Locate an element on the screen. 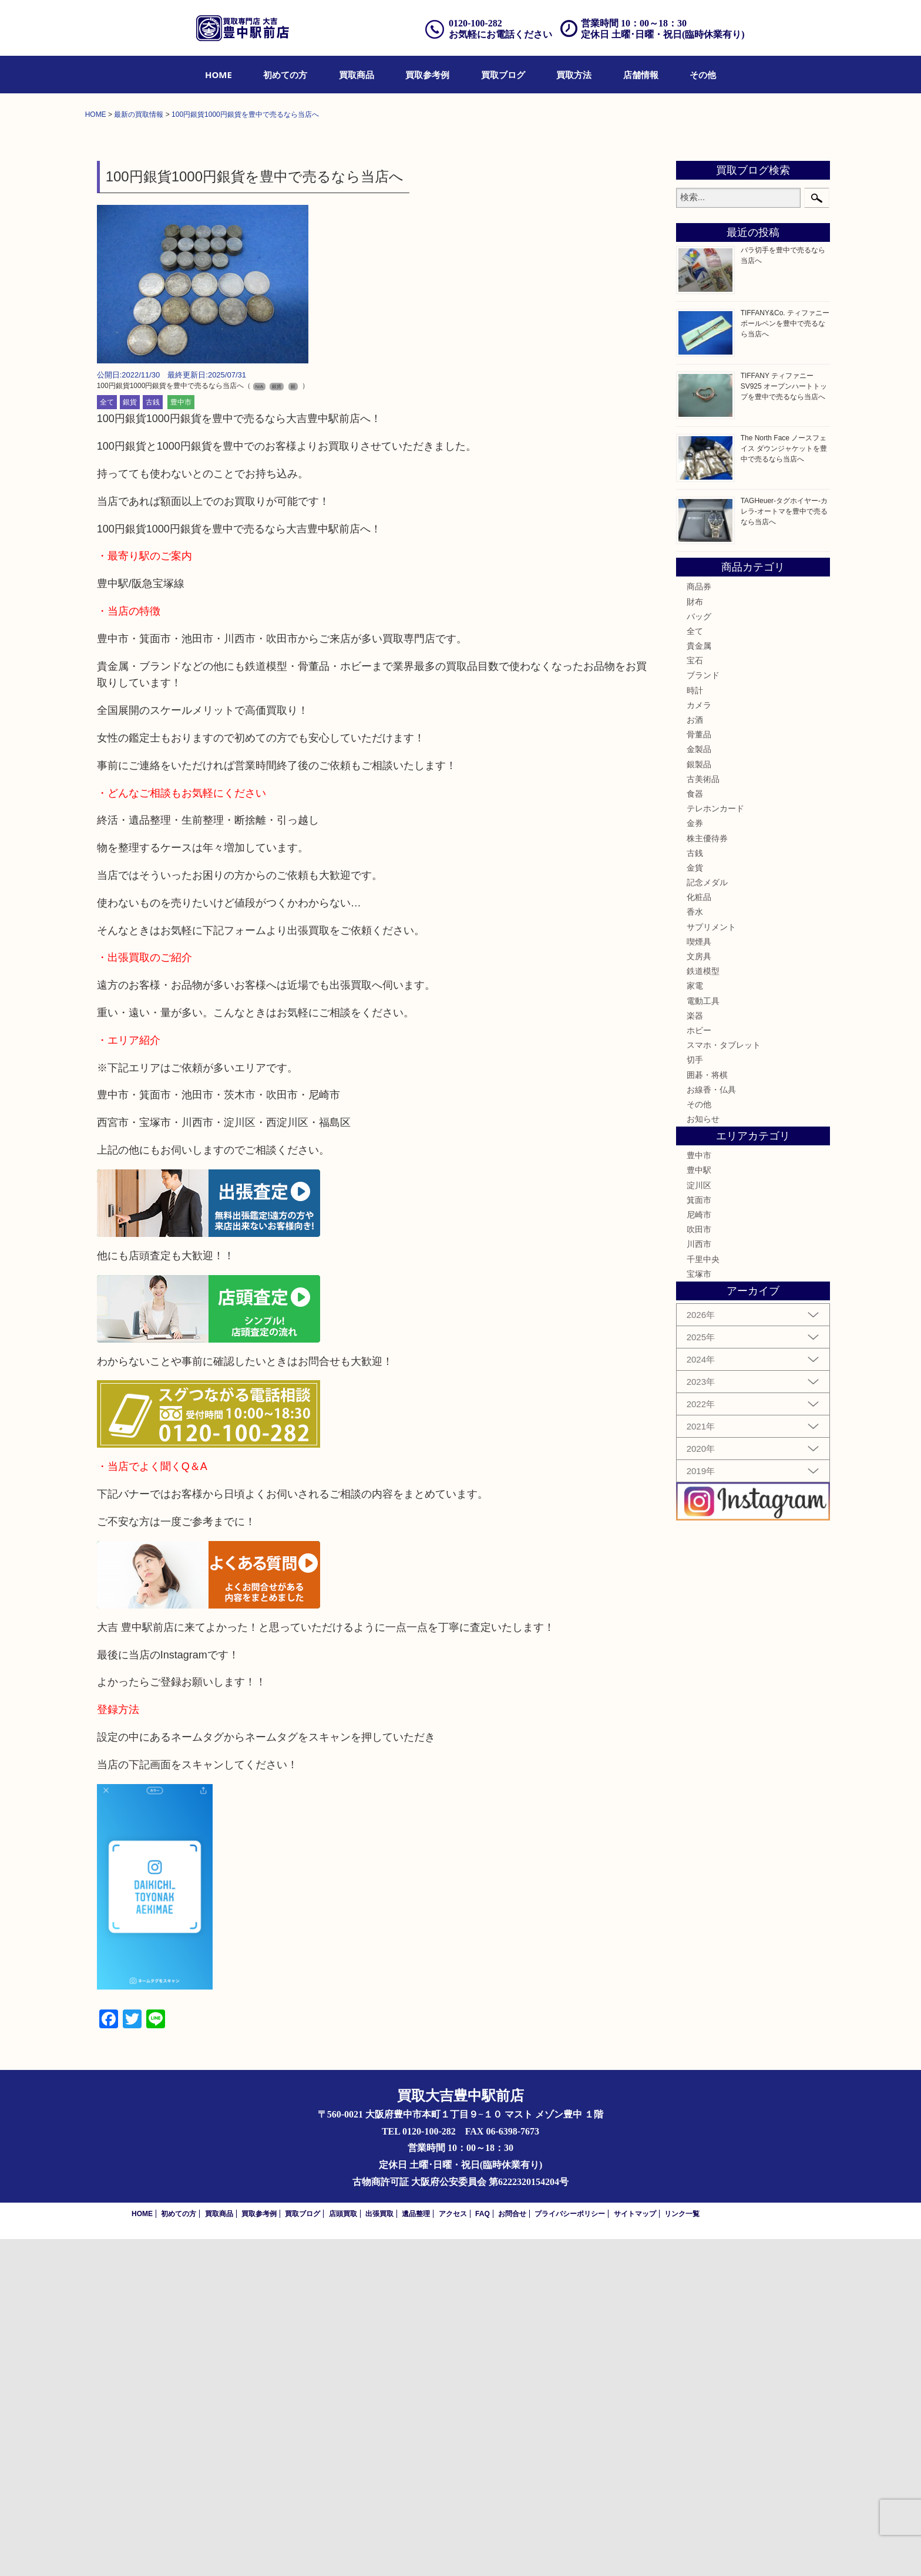  吹田市 is located at coordinates (699, 1566).